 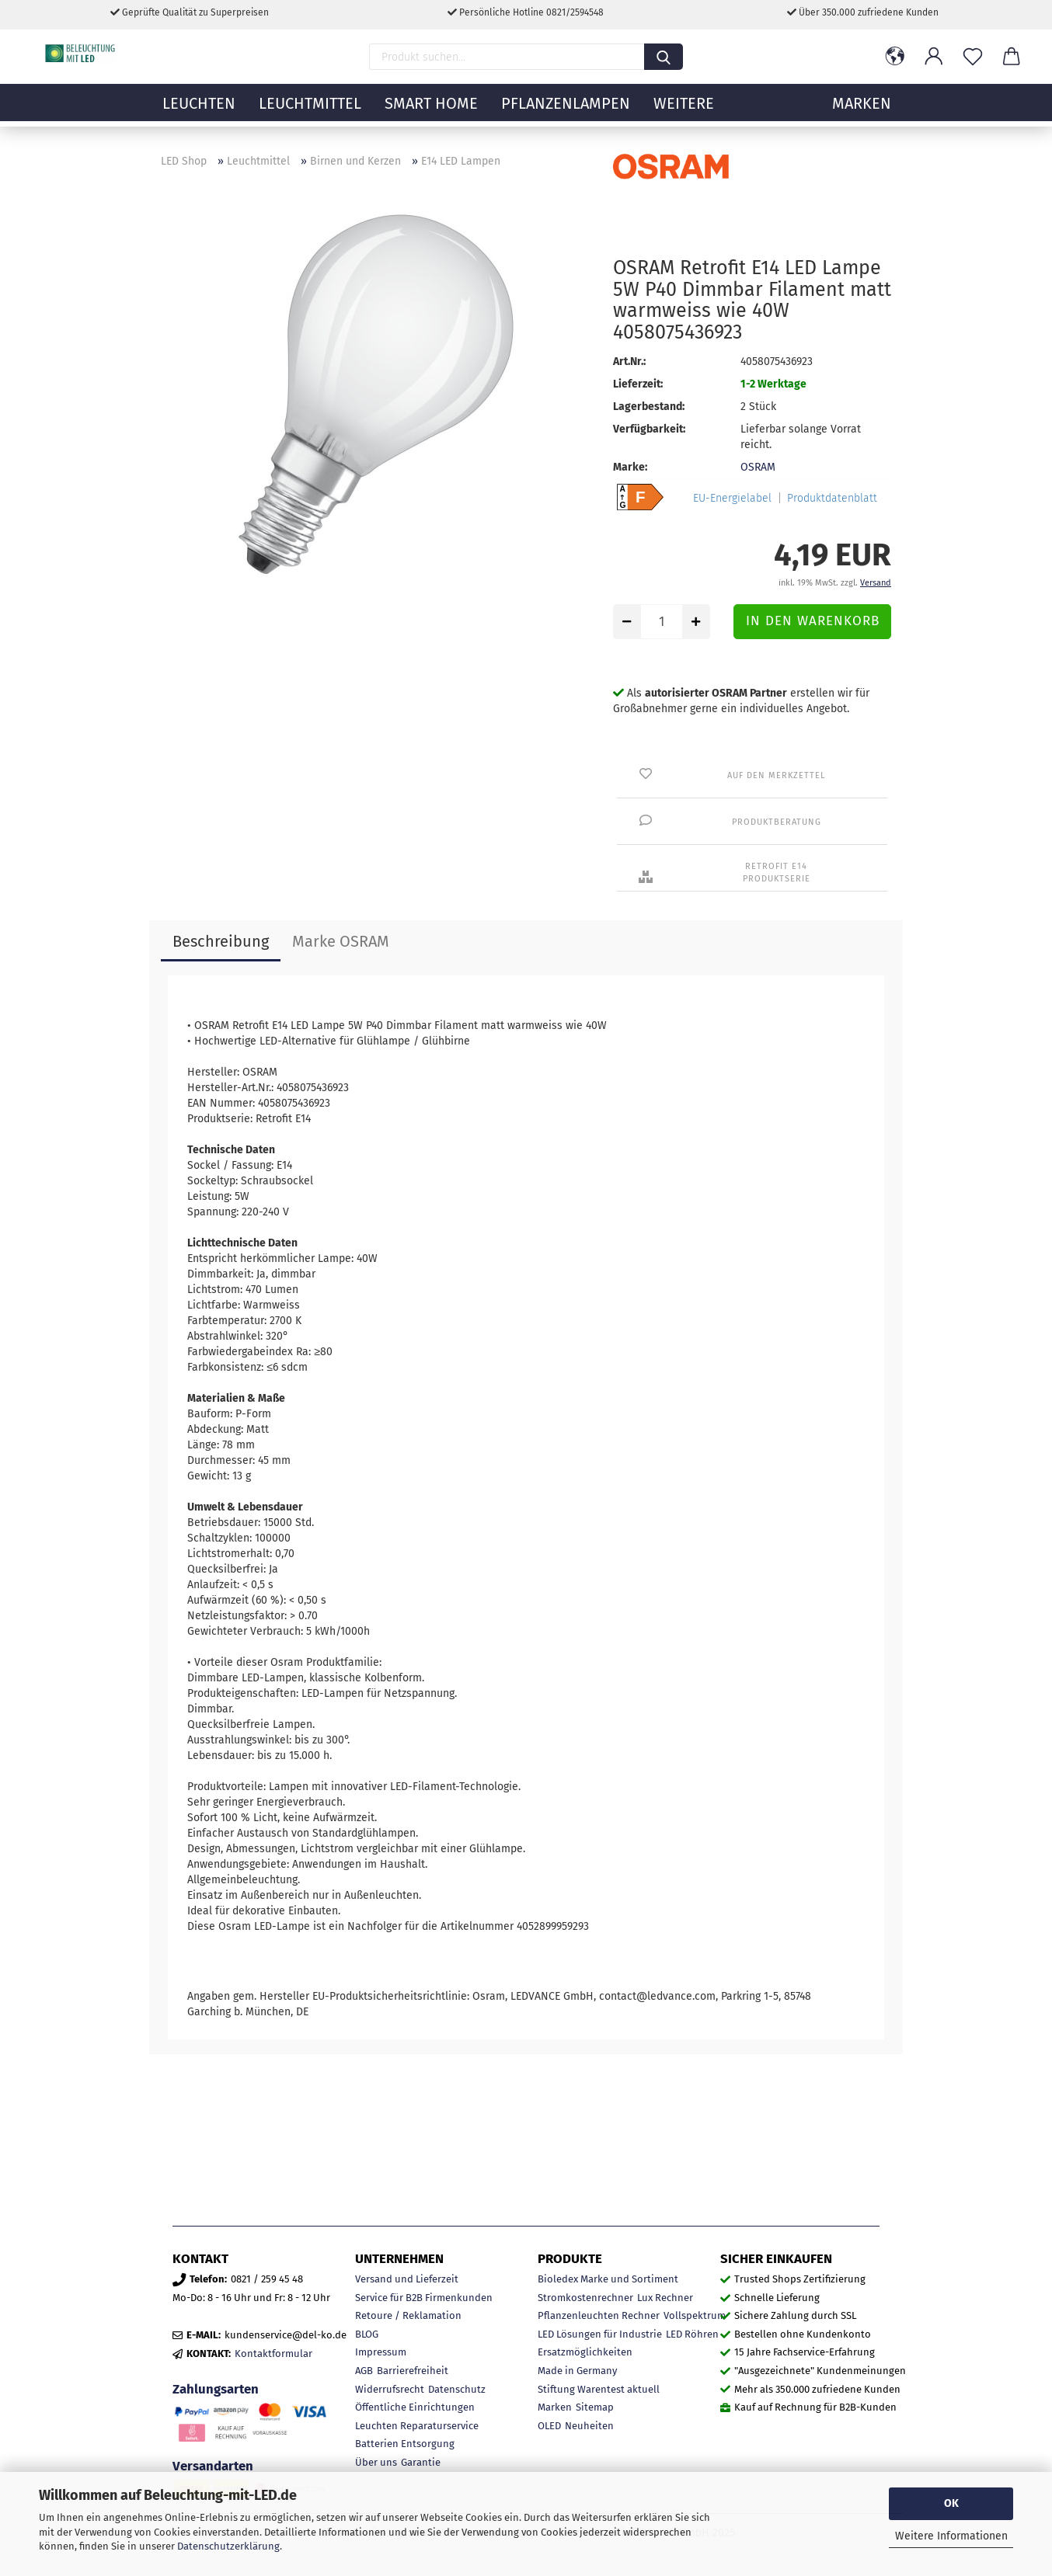 I want to click on Lux Rechner, so click(x=665, y=2297).